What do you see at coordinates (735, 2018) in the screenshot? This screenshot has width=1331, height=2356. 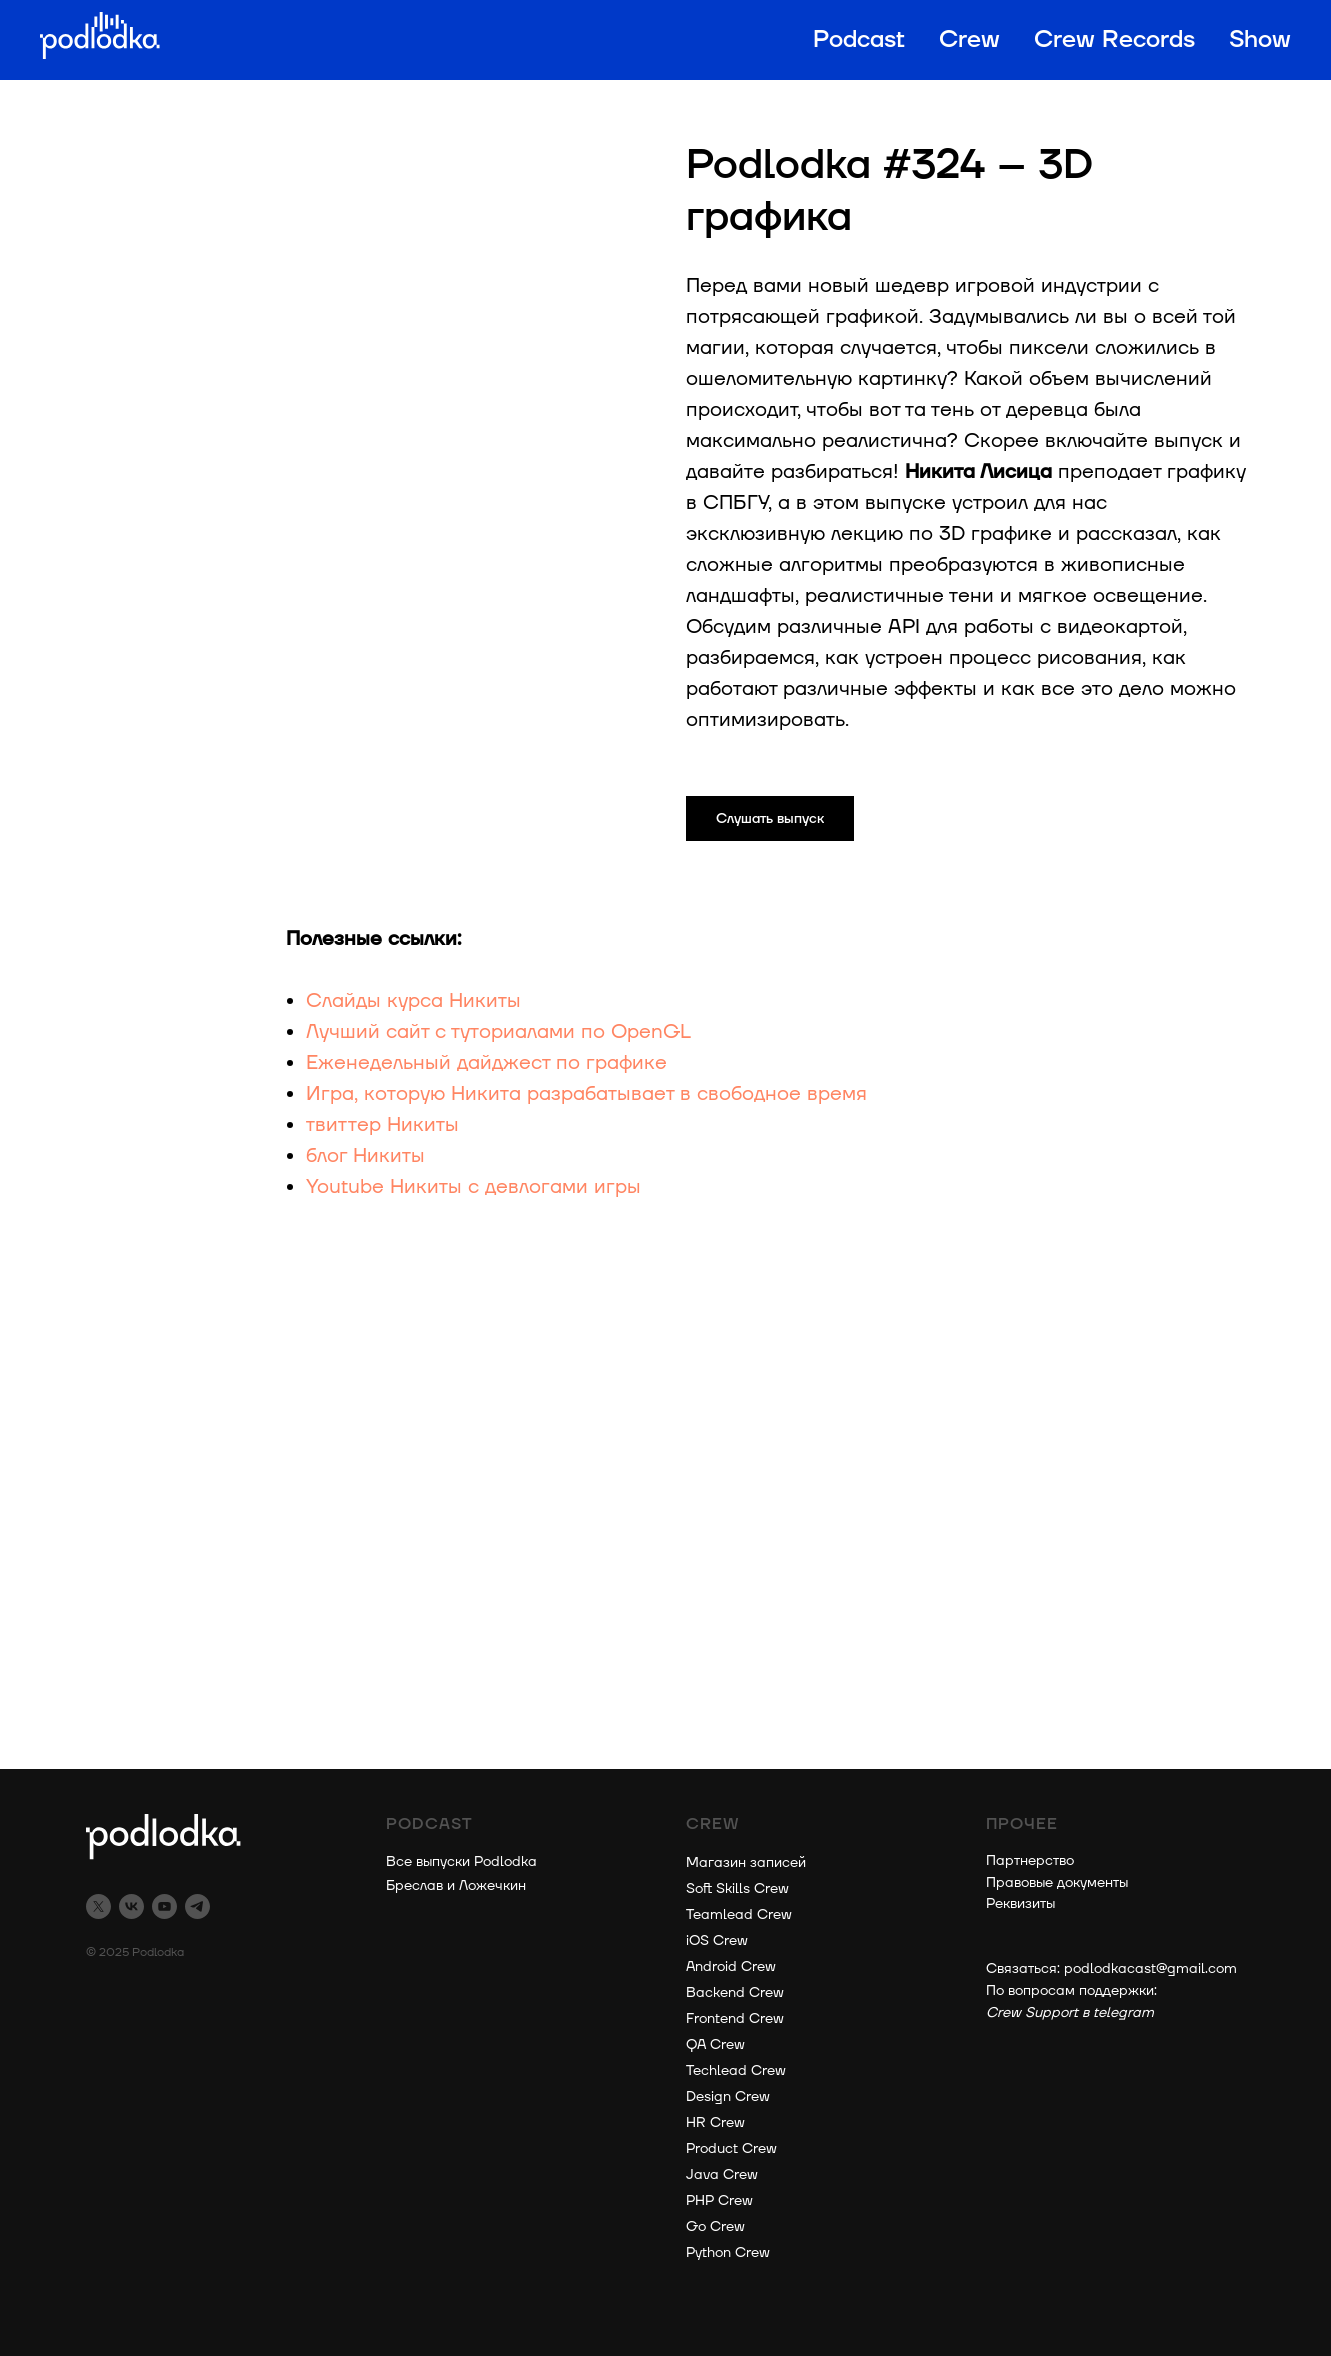 I see `Frontend Crew` at bounding box center [735, 2018].